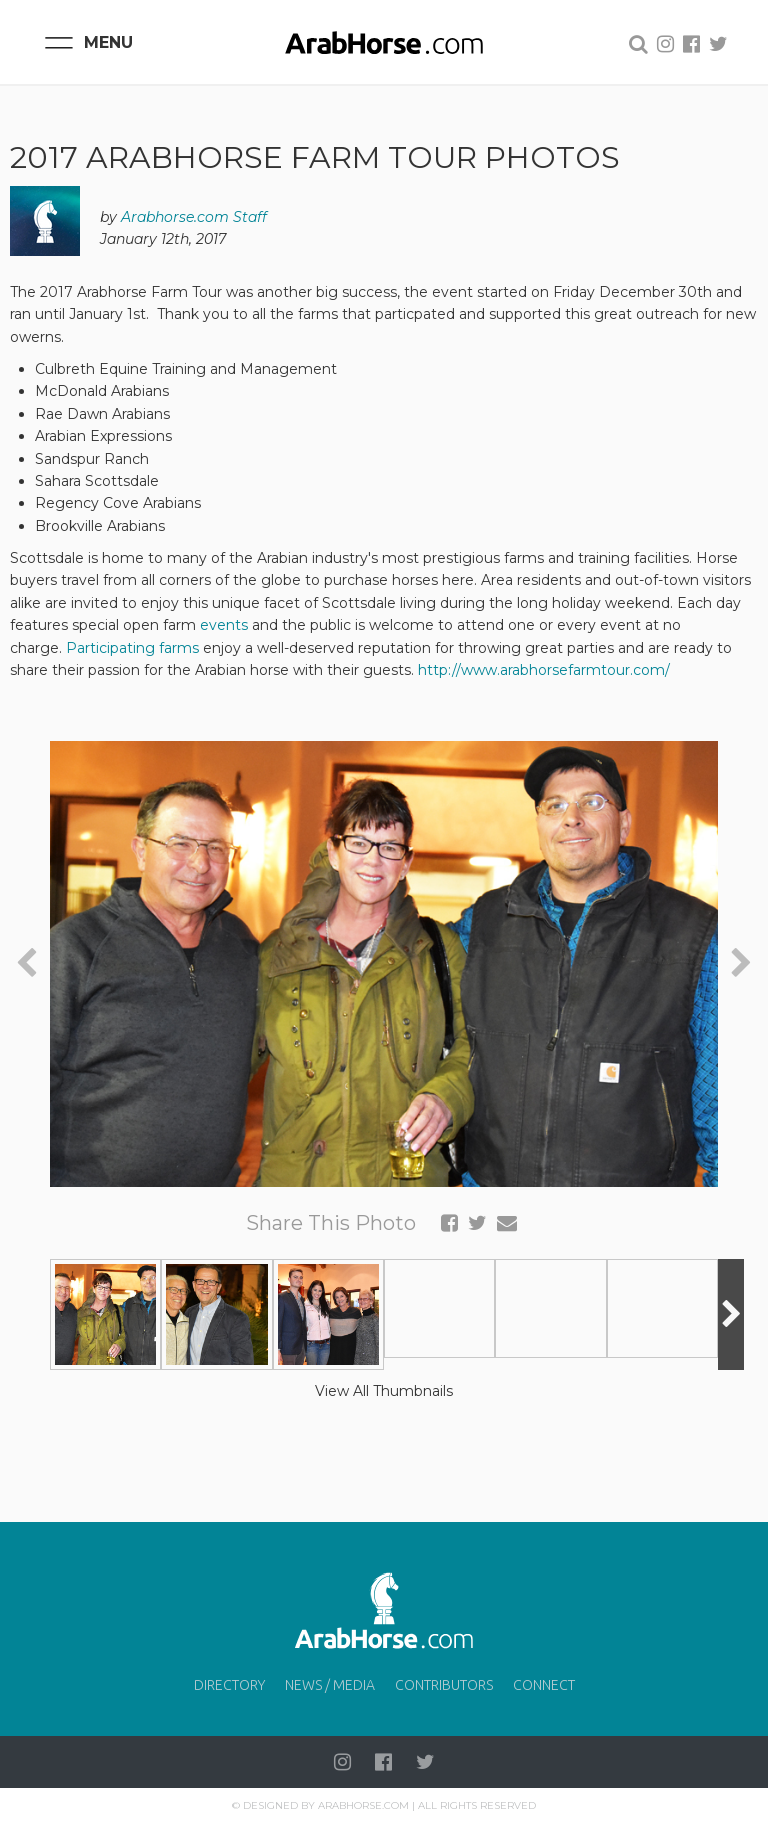  I want to click on Connect, so click(544, 1685).